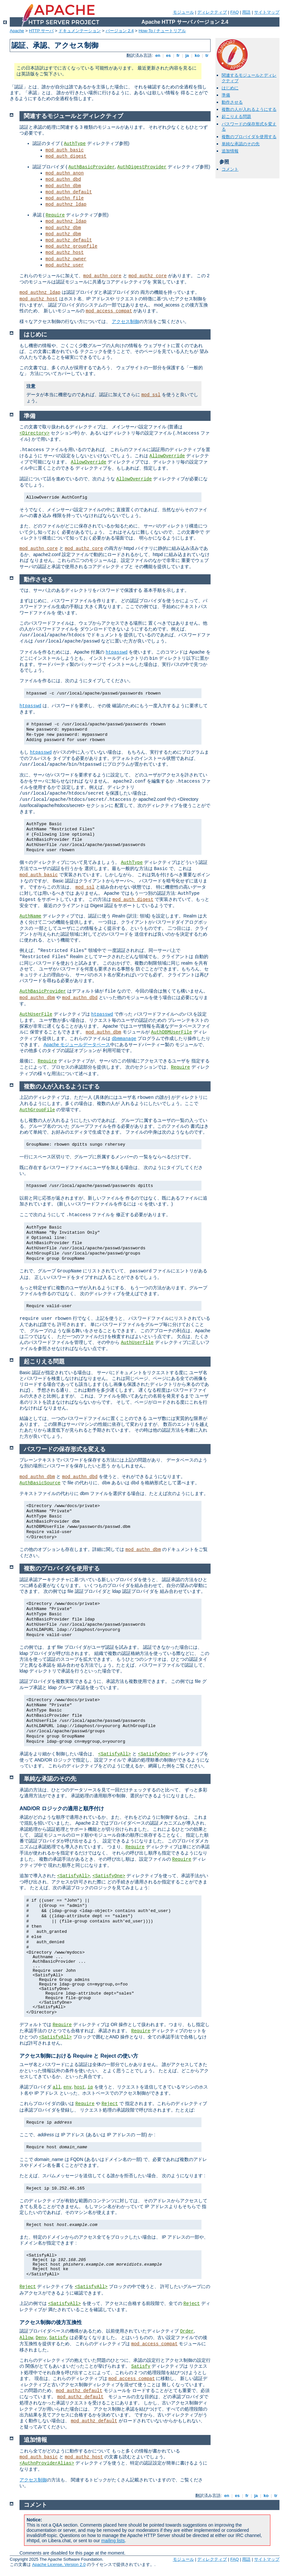  Describe the element at coordinates (102, 276) in the screenshot. I see `mod_authn_core` at that location.